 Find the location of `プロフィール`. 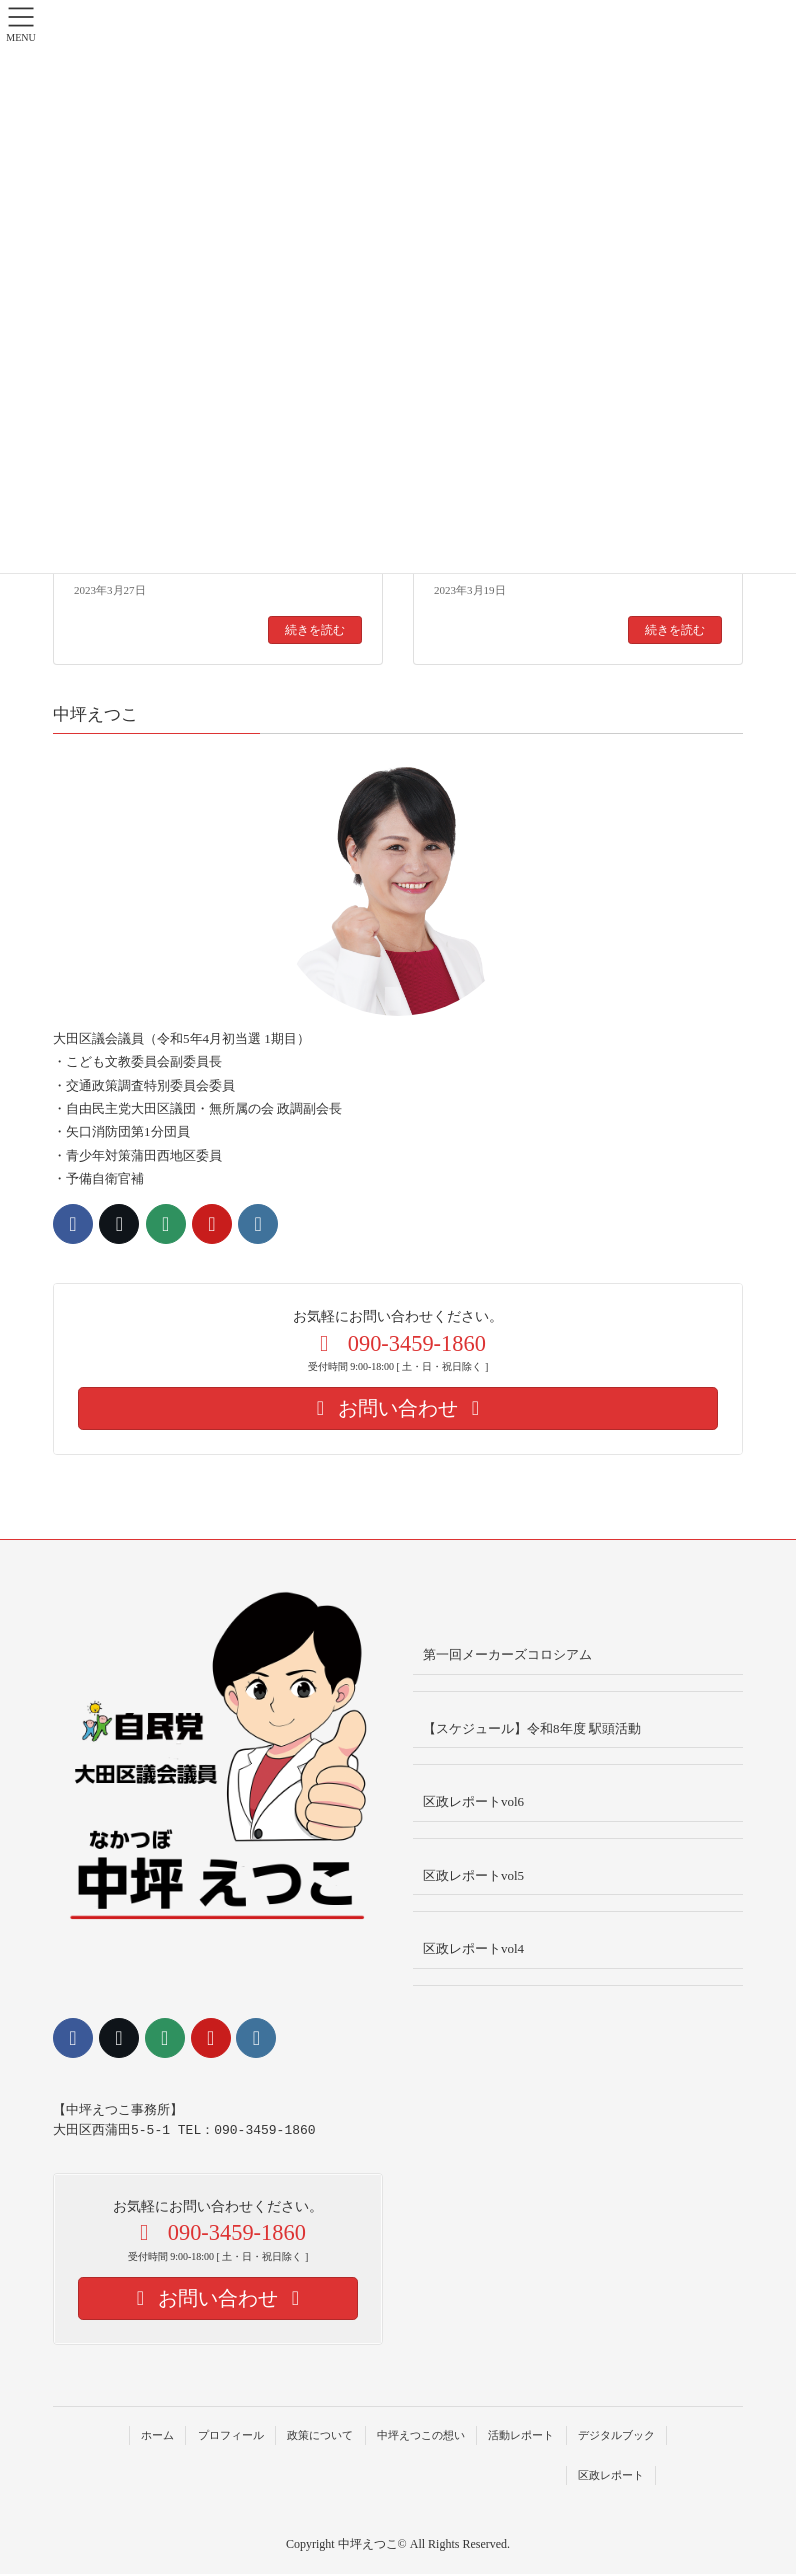

プロフィール is located at coordinates (231, 2435).